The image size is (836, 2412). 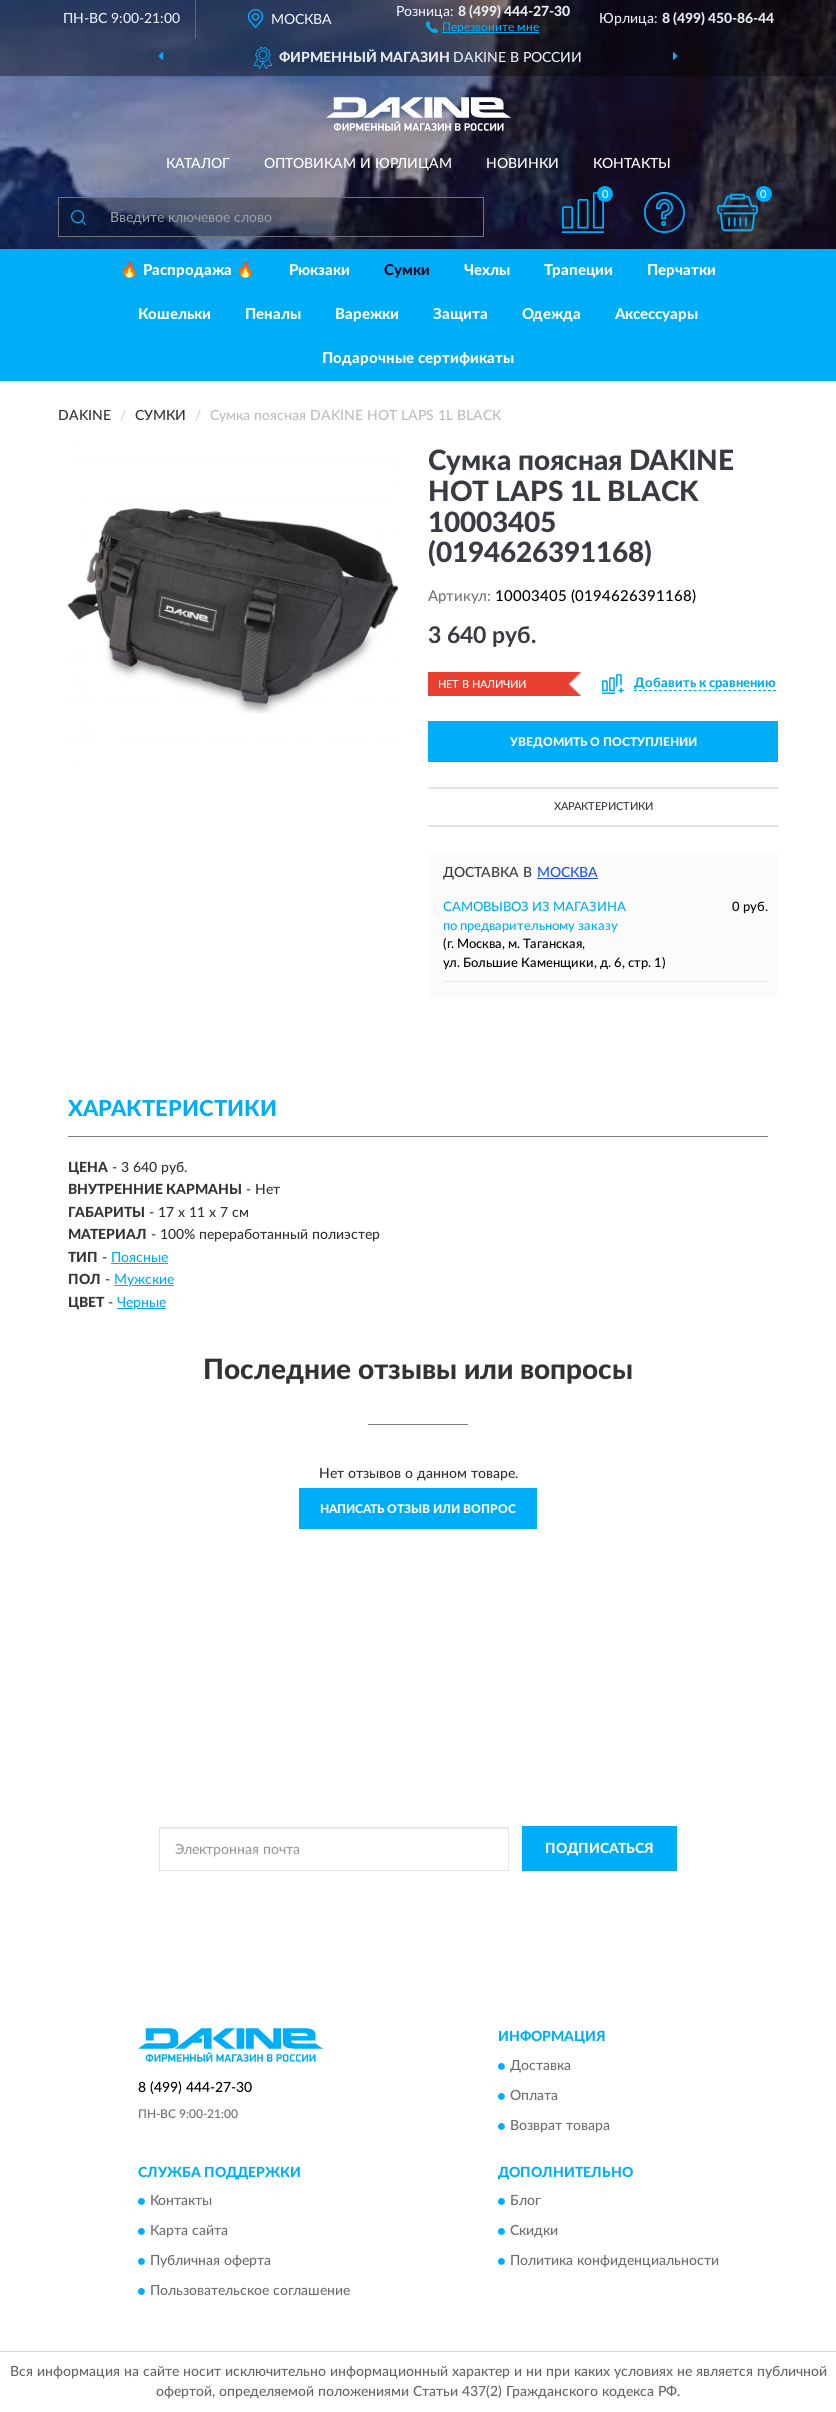 What do you see at coordinates (551, 314) in the screenshot?
I see `Одежда` at bounding box center [551, 314].